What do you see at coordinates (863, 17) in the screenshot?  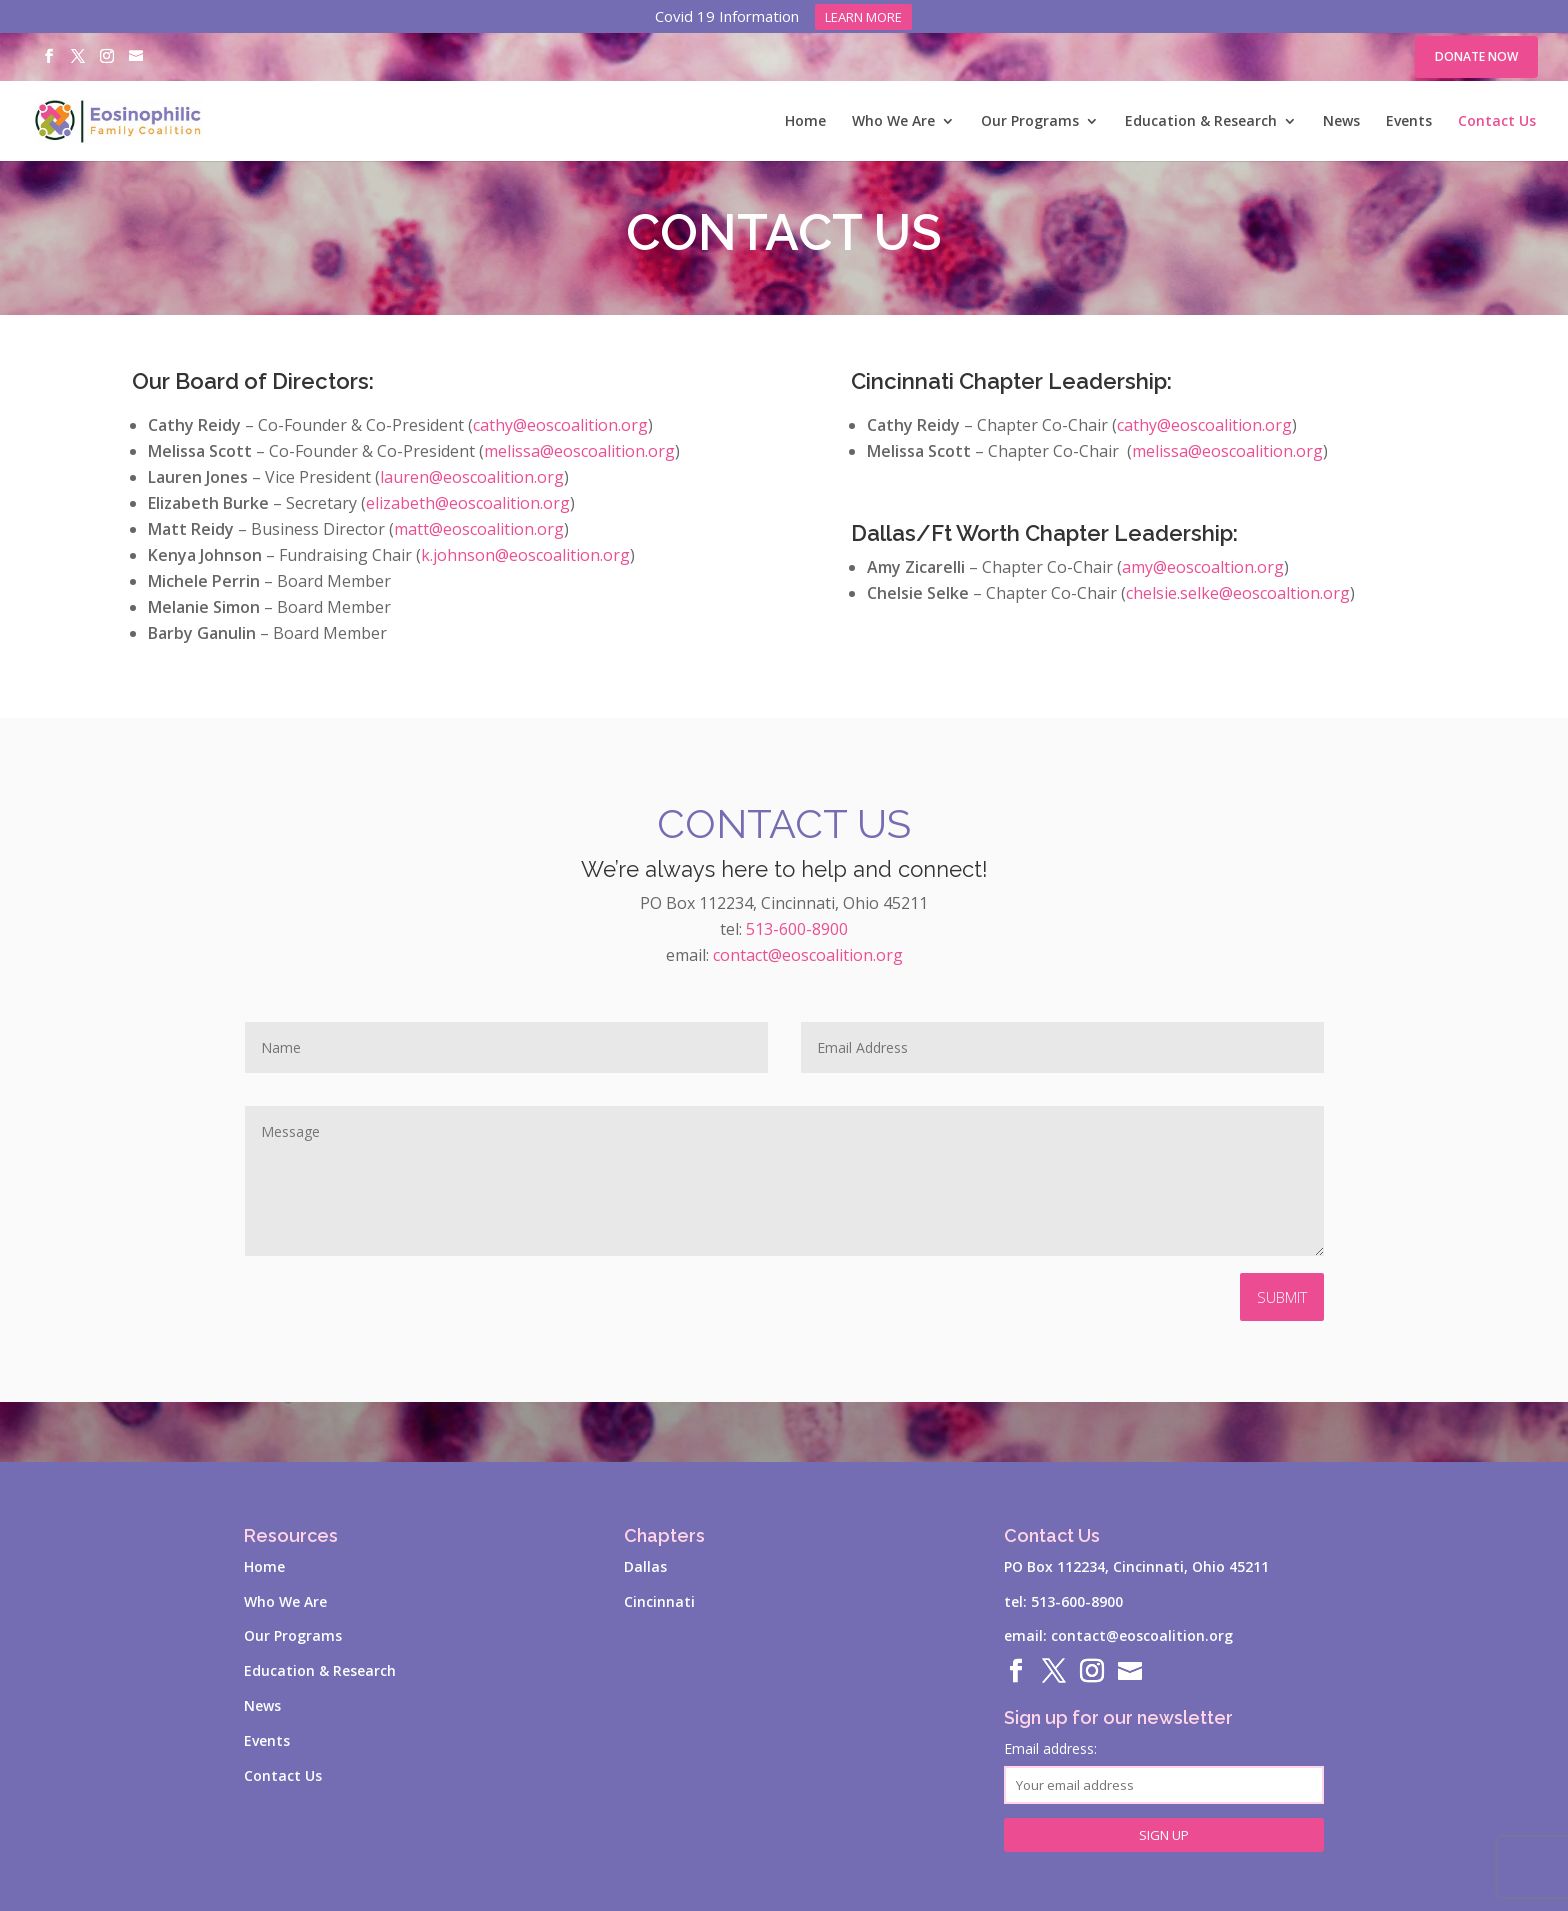 I see `Learn more` at bounding box center [863, 17].